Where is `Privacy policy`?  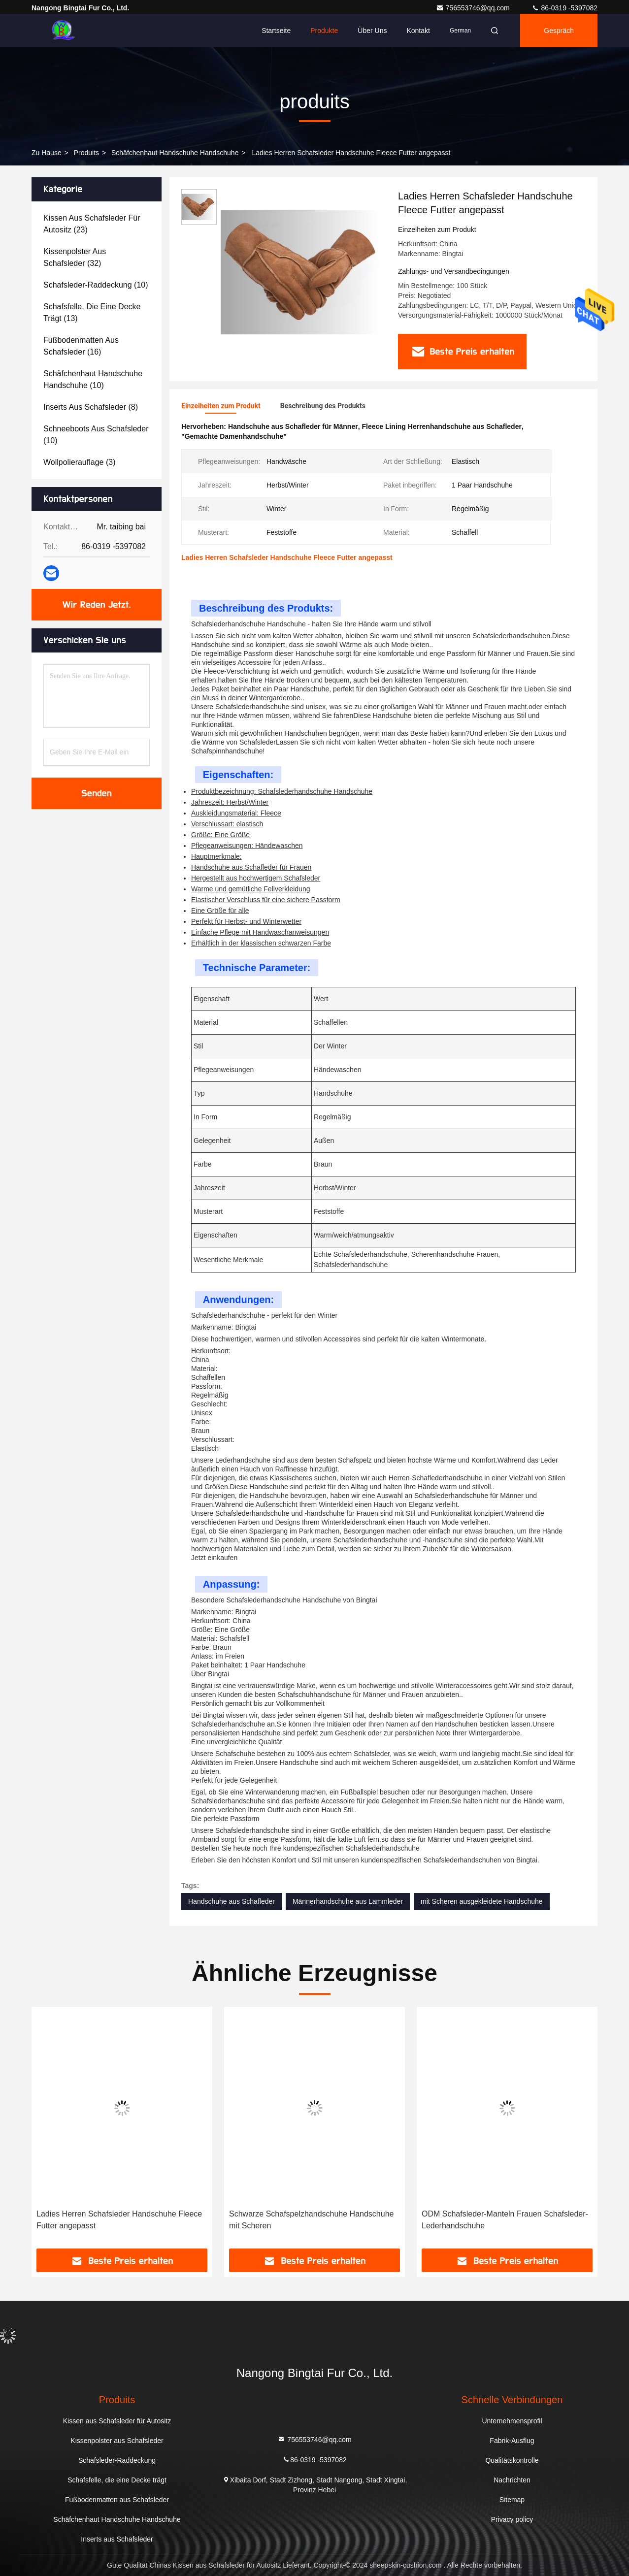 Privacy policy is located at coordinates (512, 2519).